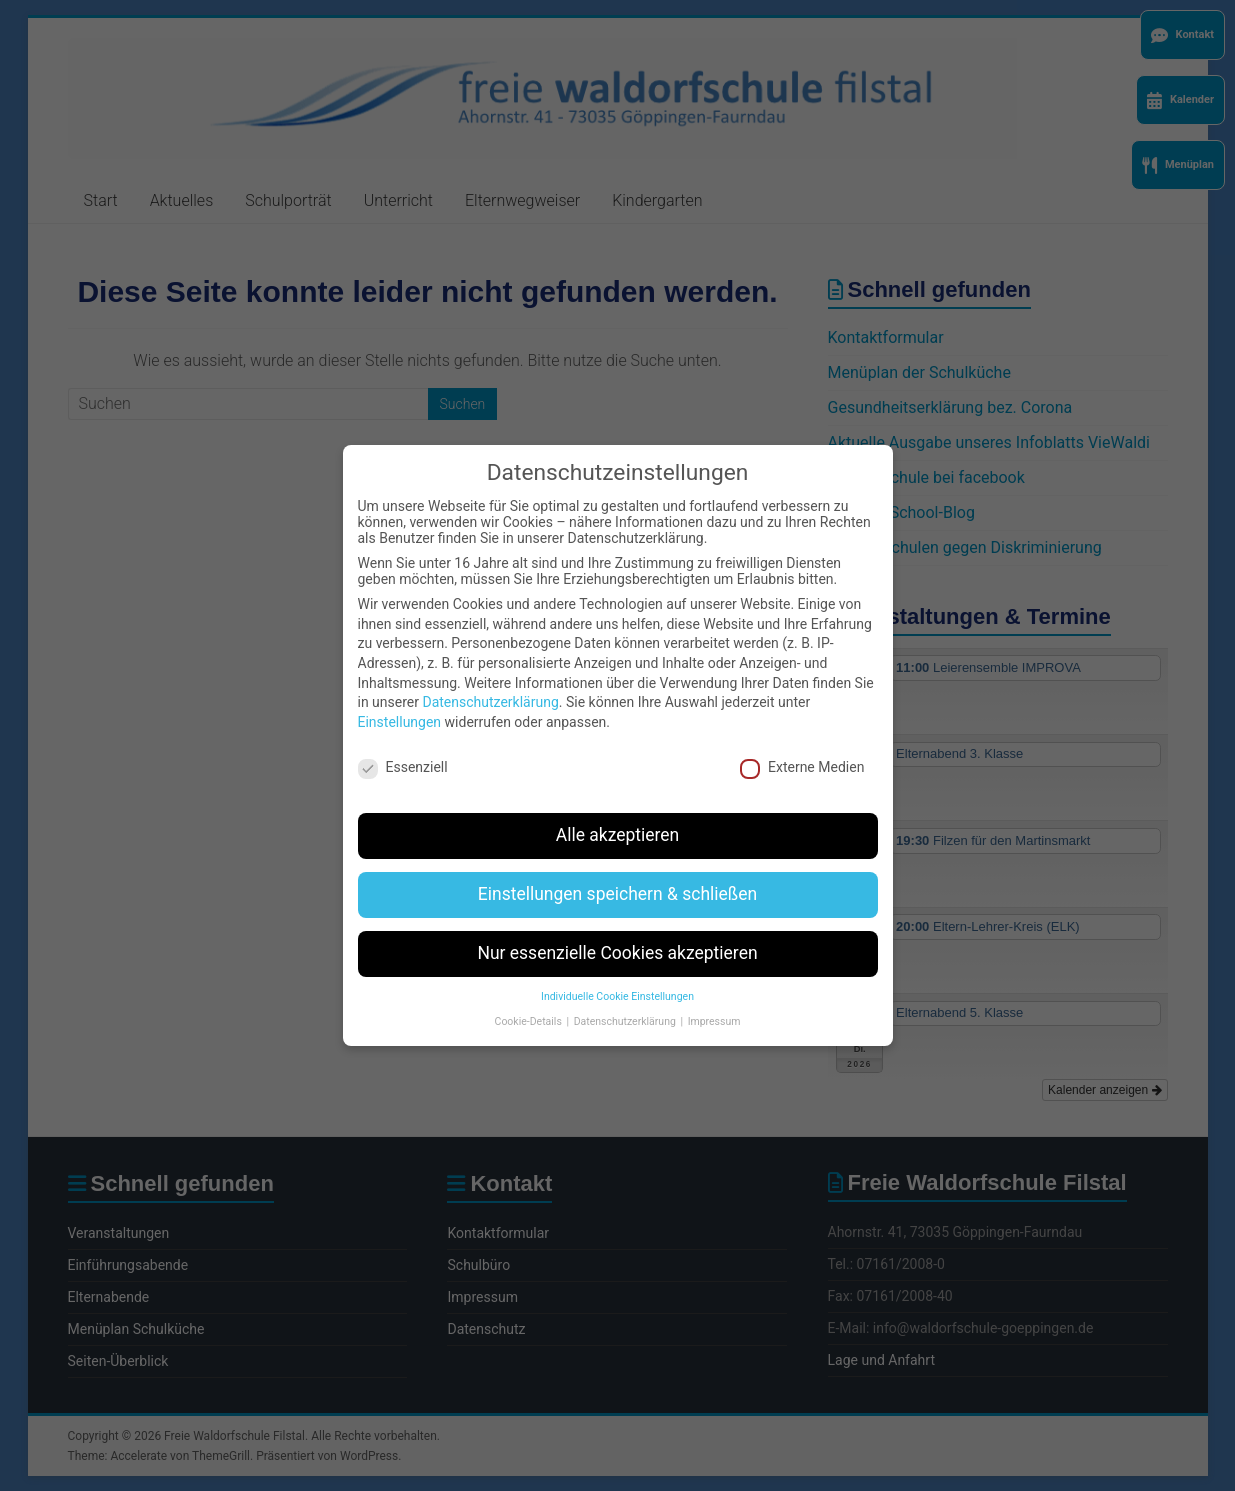 The image size is (1235, 1491). Describe the element at coordinates (403, 752) in the screenshot. I see `Essenziell` at that location.